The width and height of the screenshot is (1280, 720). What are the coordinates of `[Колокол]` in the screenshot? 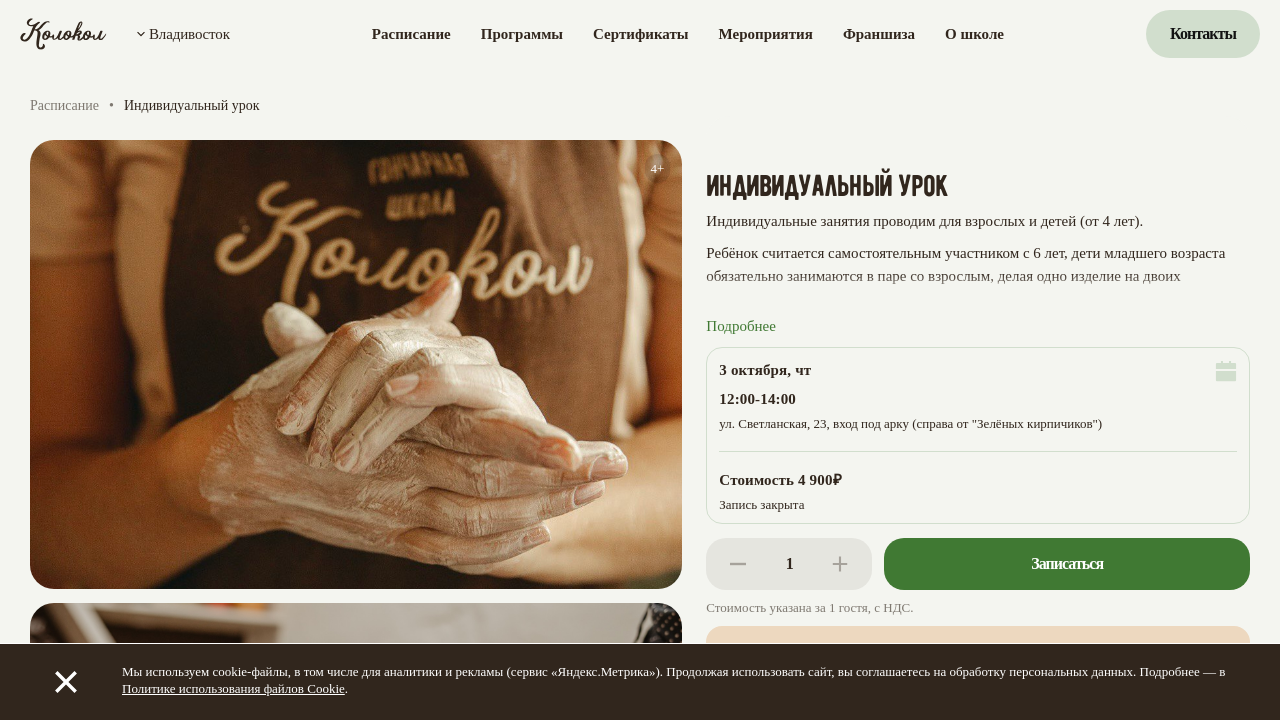 It's located at (63, 34).